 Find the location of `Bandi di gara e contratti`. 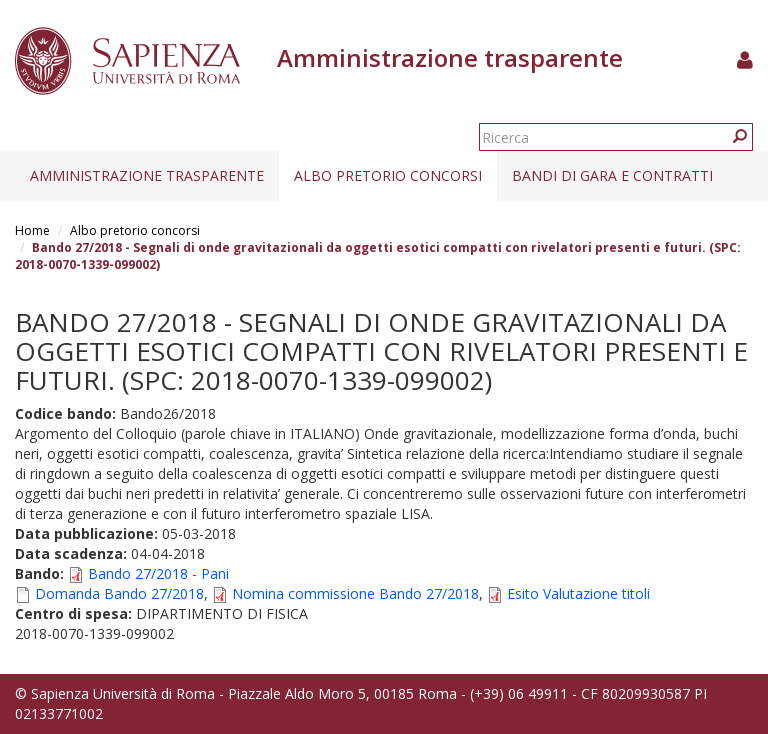

Bandi di gara e contratti is located at coordinates (612, 175).